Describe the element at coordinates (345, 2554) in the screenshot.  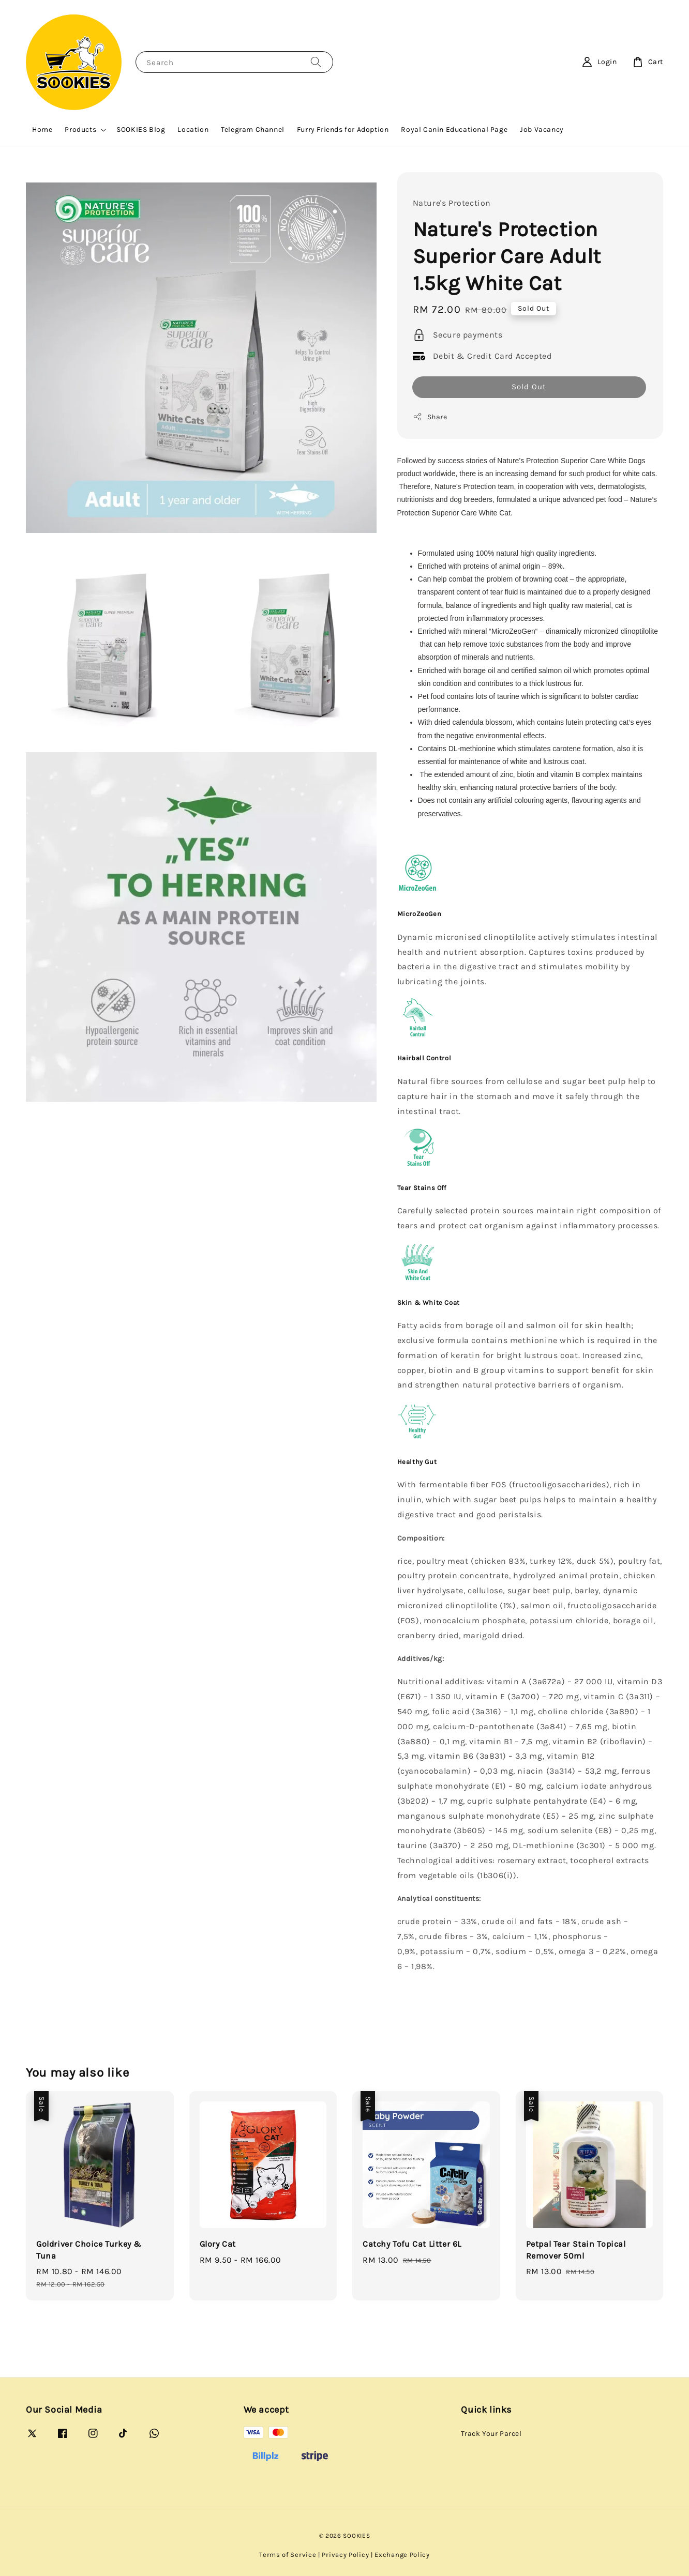
I see `Privacy Policy` at that location.